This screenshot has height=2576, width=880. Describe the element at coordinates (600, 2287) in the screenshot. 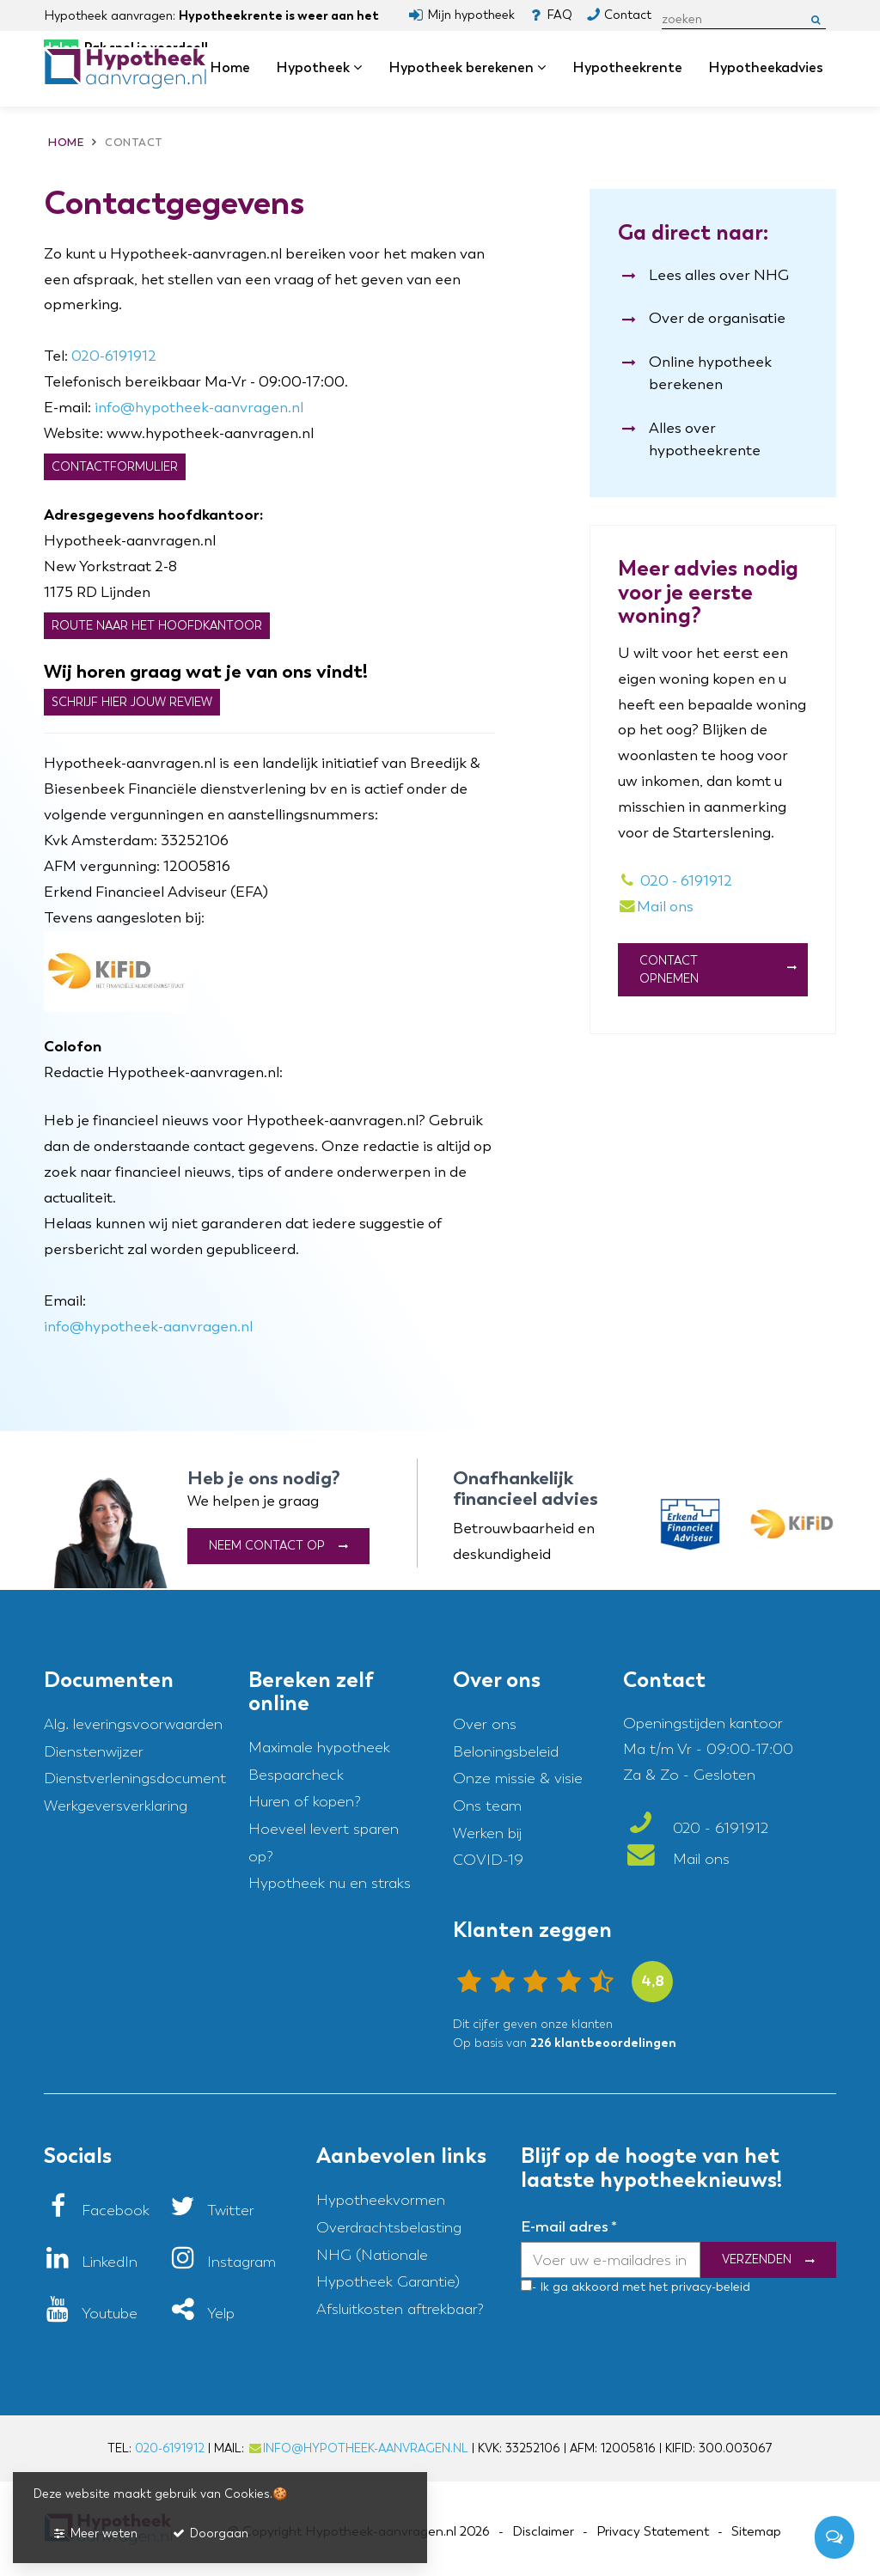

I see `- Ik ga akkoord met het` at that location.